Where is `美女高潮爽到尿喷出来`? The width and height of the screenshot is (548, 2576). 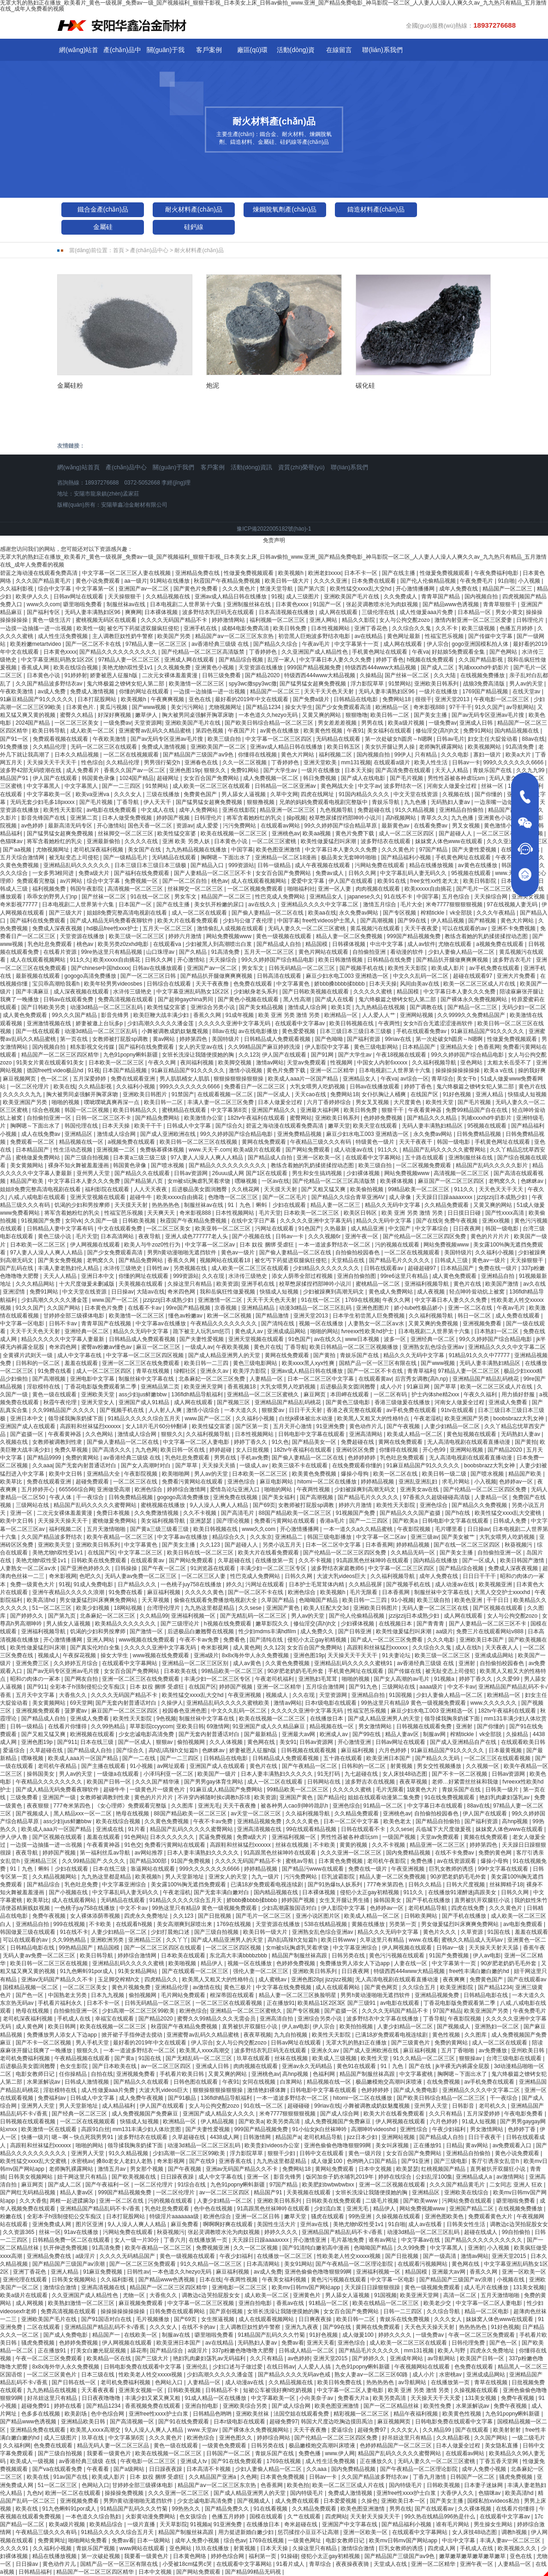 美女高潮爽到尿喷出来 is located at coordinates (185, 1924).